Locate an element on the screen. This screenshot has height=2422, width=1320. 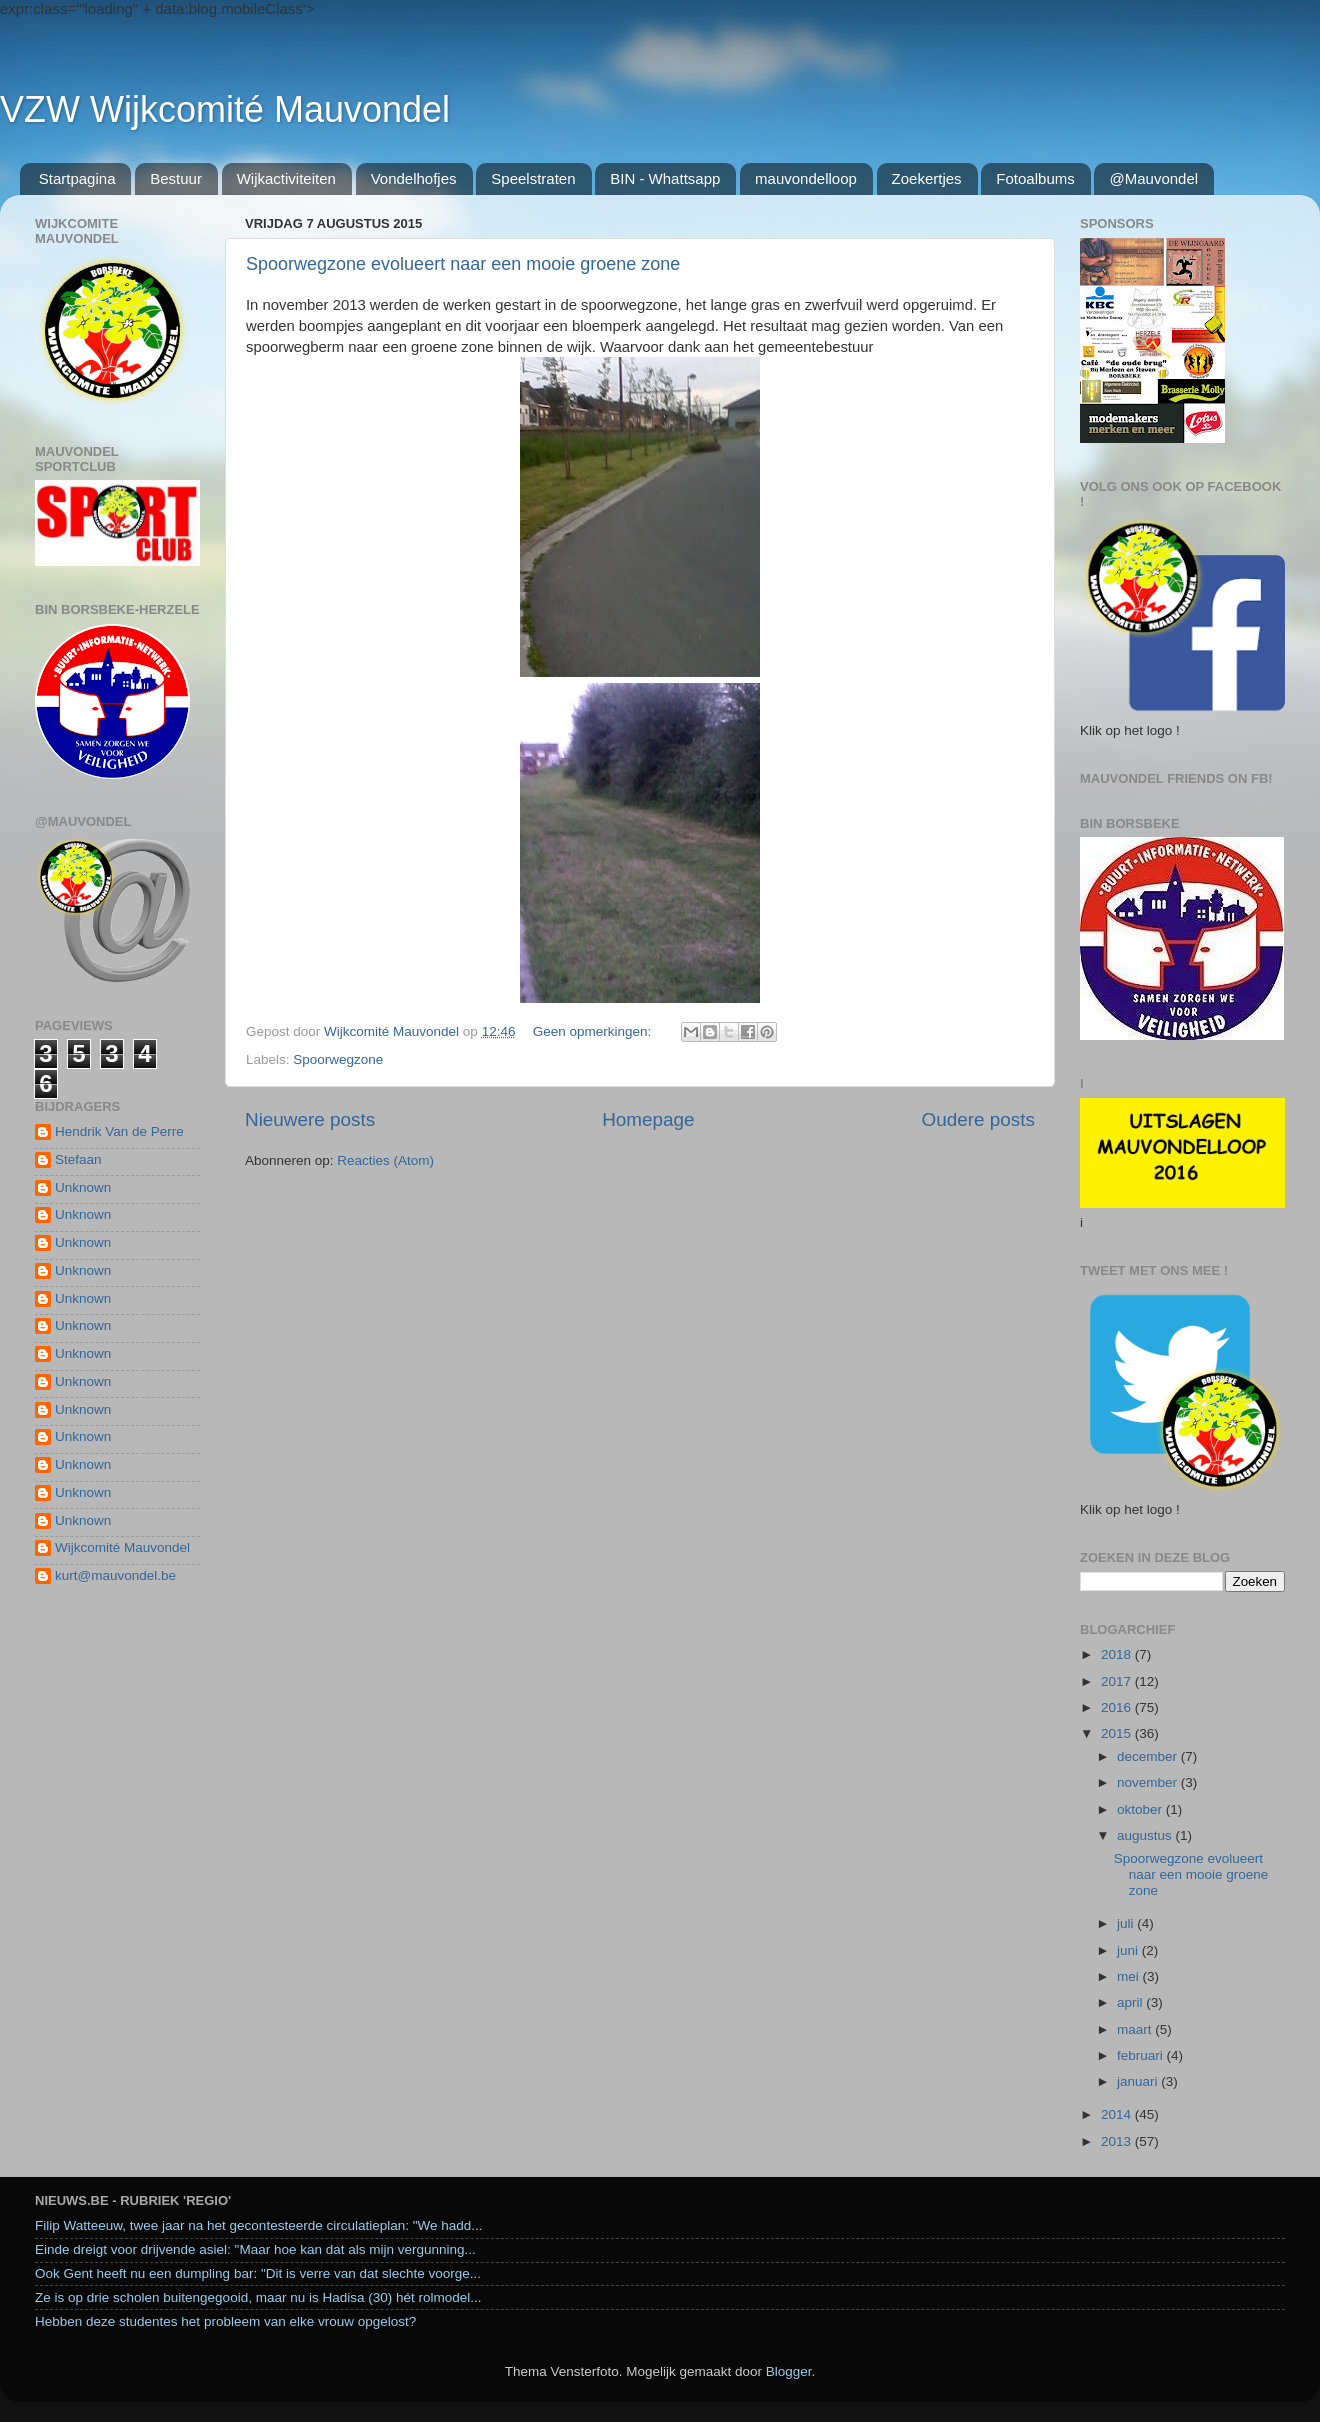
november is located at coordinates (1149, 1782).